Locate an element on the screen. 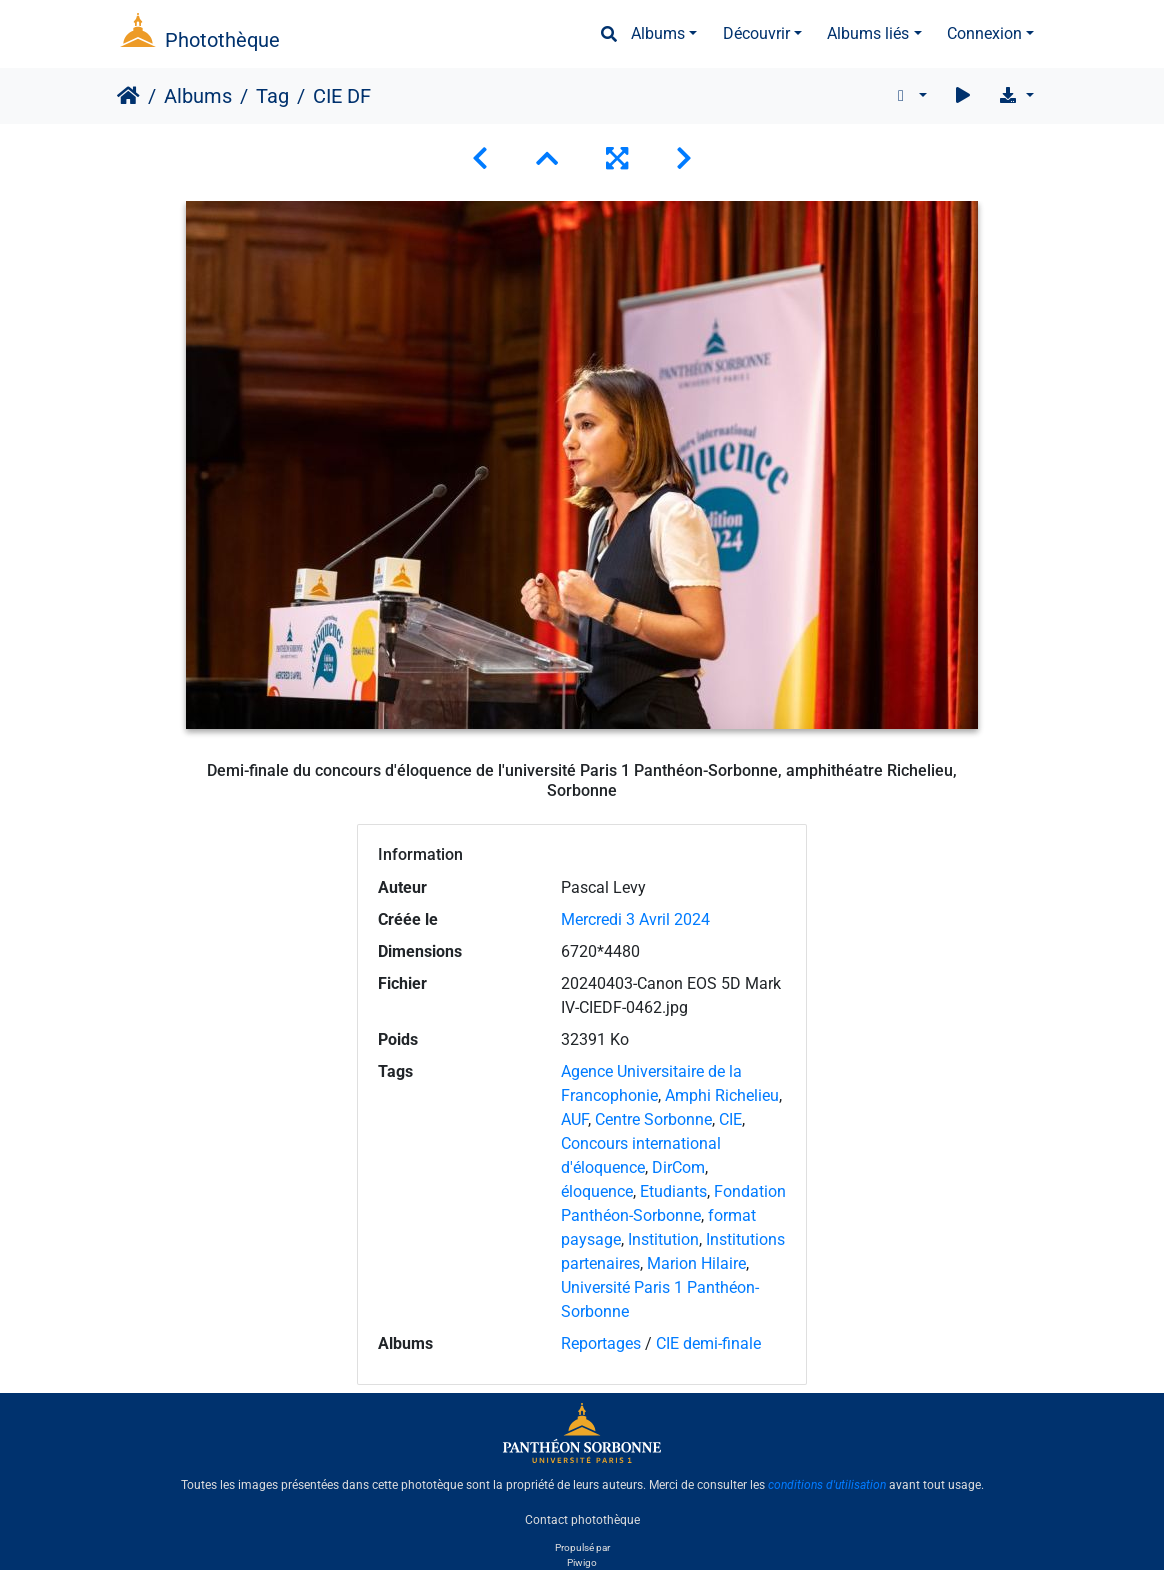 The width and height of the screenshot is (1164, 1570). Centre Sorbonne is located at coordinates (653, 1119).